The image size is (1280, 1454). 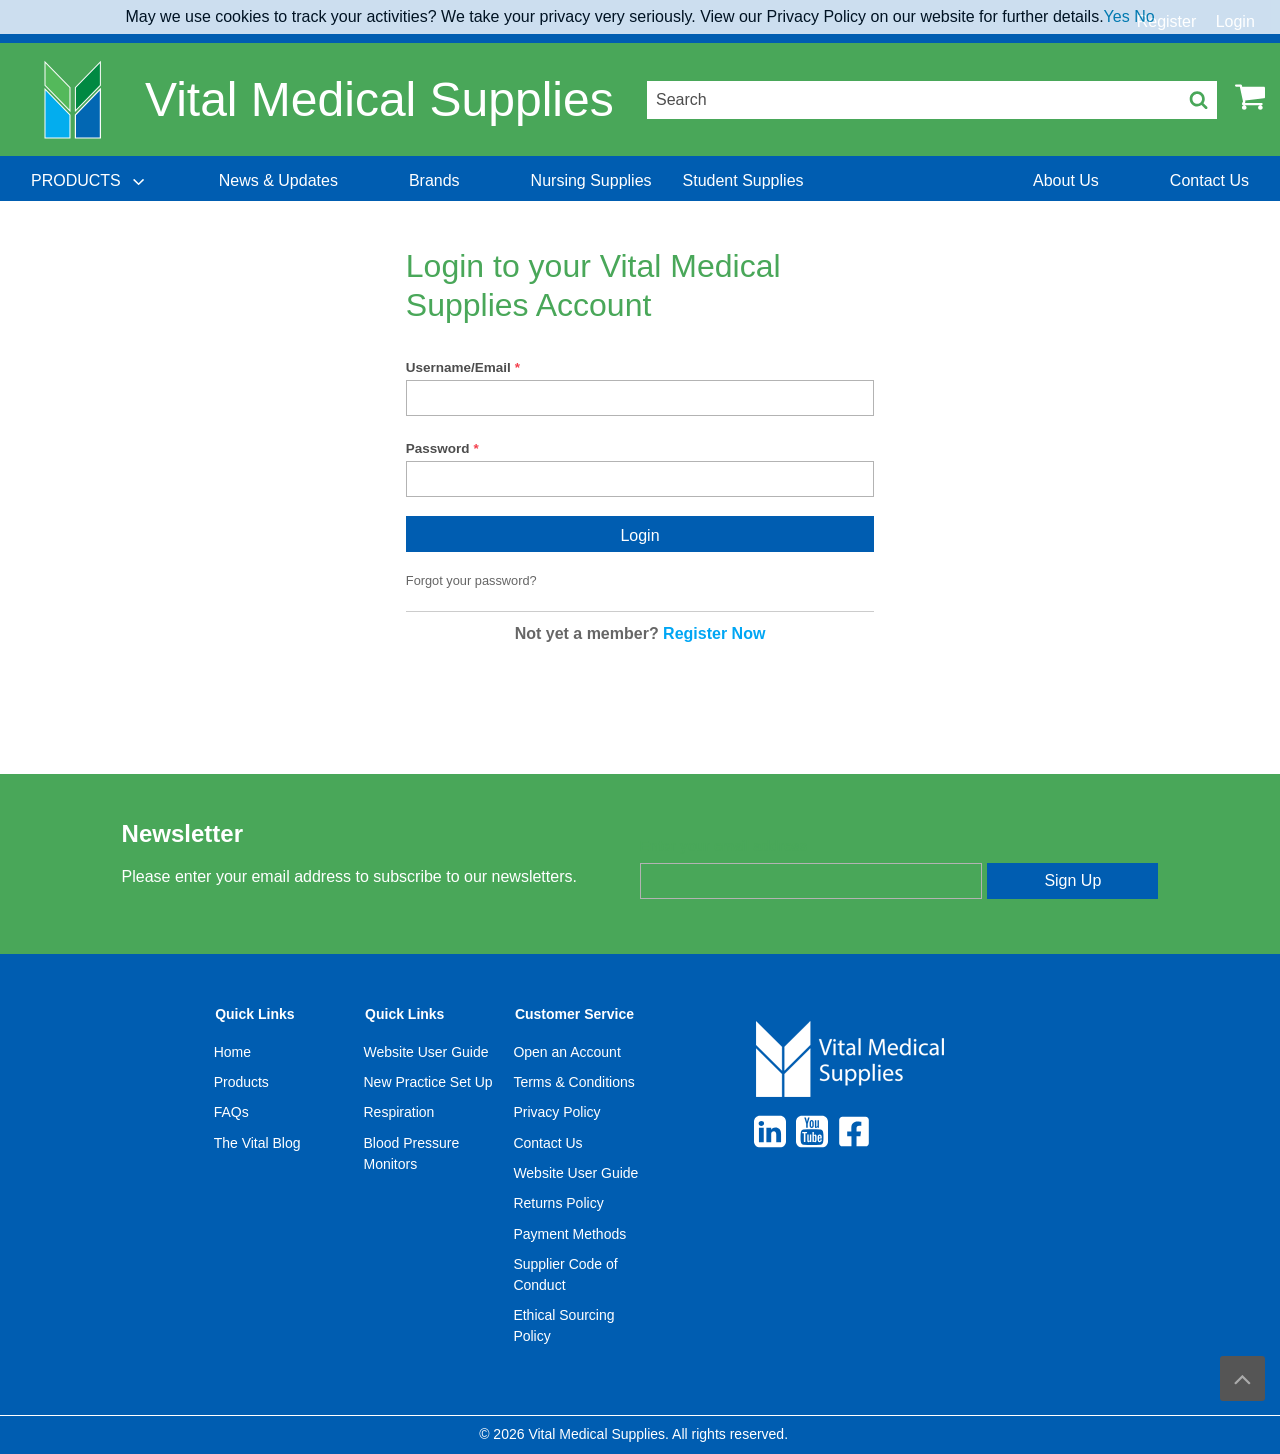 I want to click on Username/Email, so click(x=458, y=367).